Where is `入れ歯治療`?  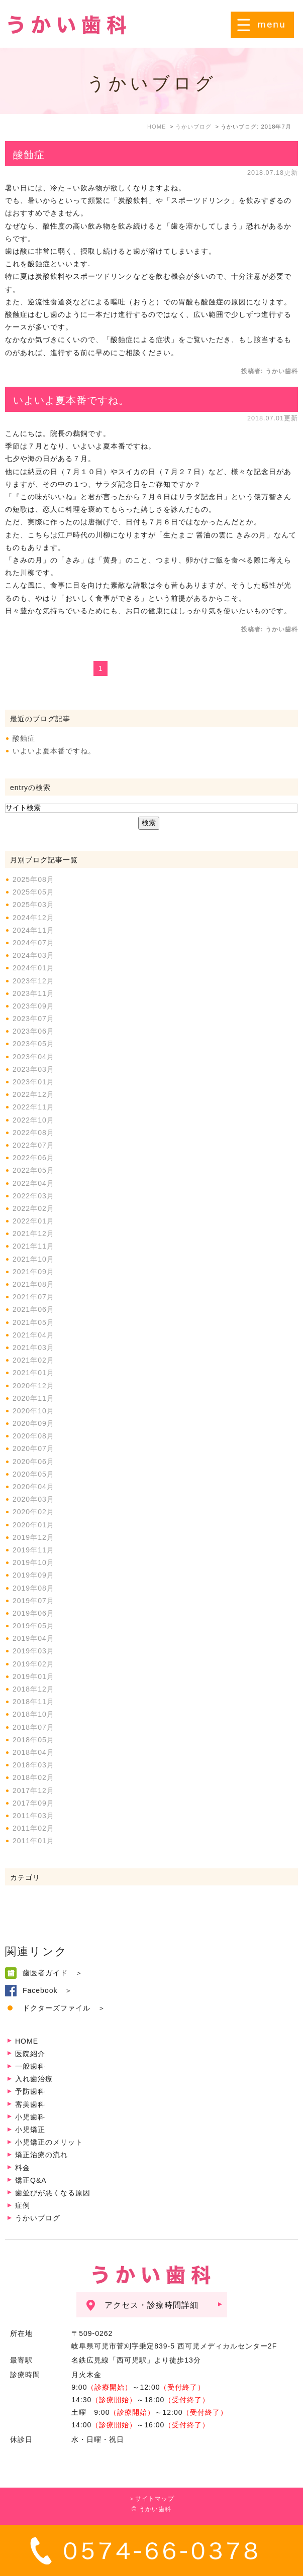
入れ歯治療 is located at coordinates (34, 2079).